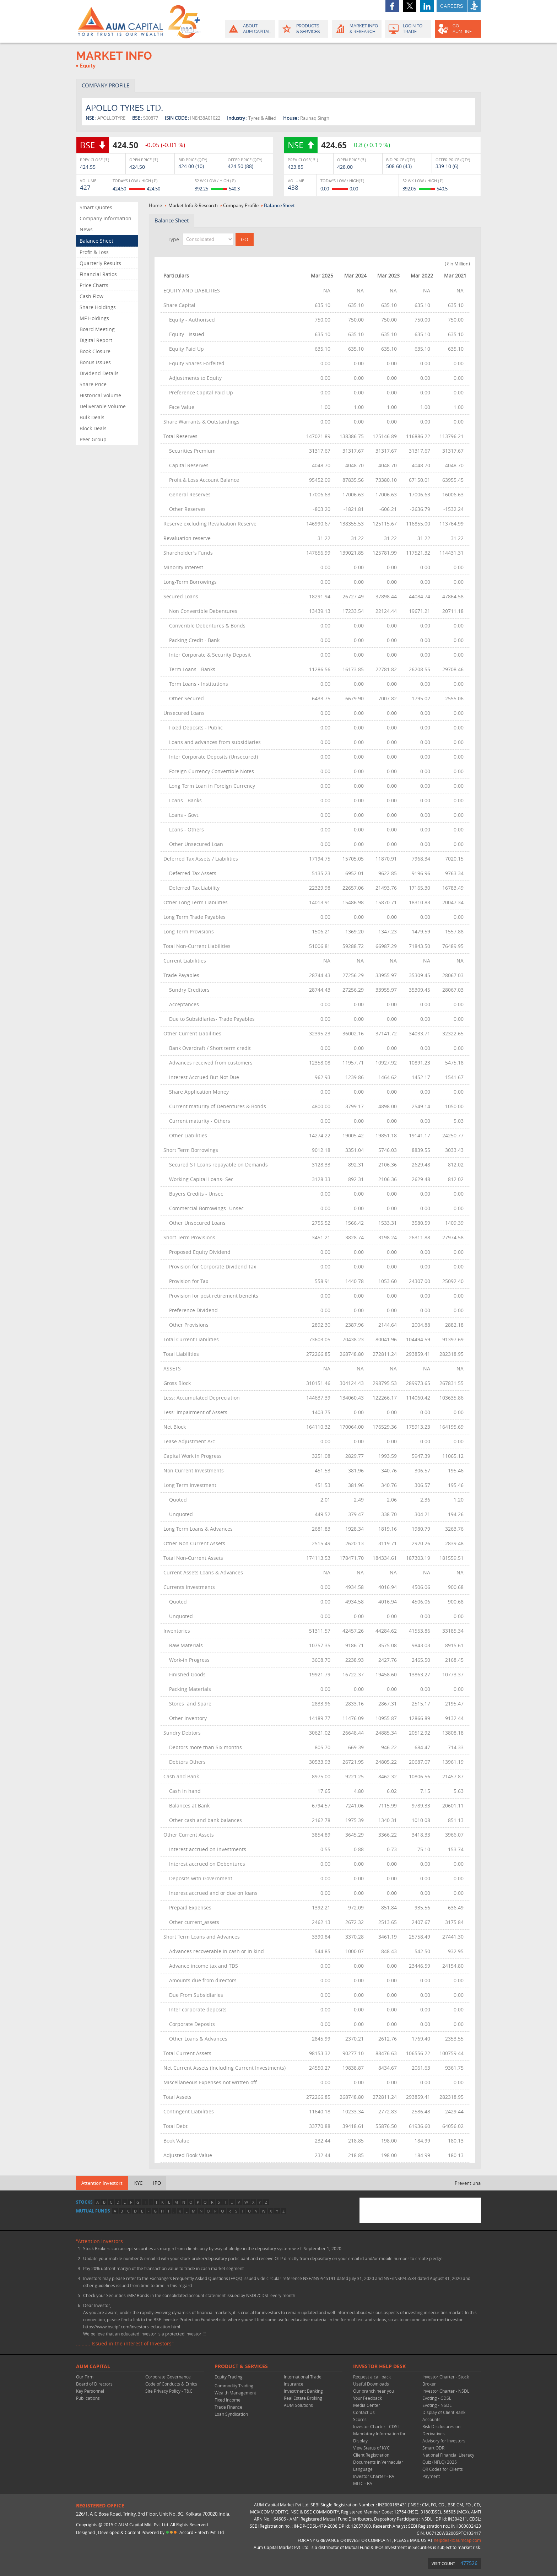 This screenshot has height=2576, width=557. What do you see at coordinates (91, 296) in the screenshot?
I see `Cash Flow` at bounding box center [91, 296].